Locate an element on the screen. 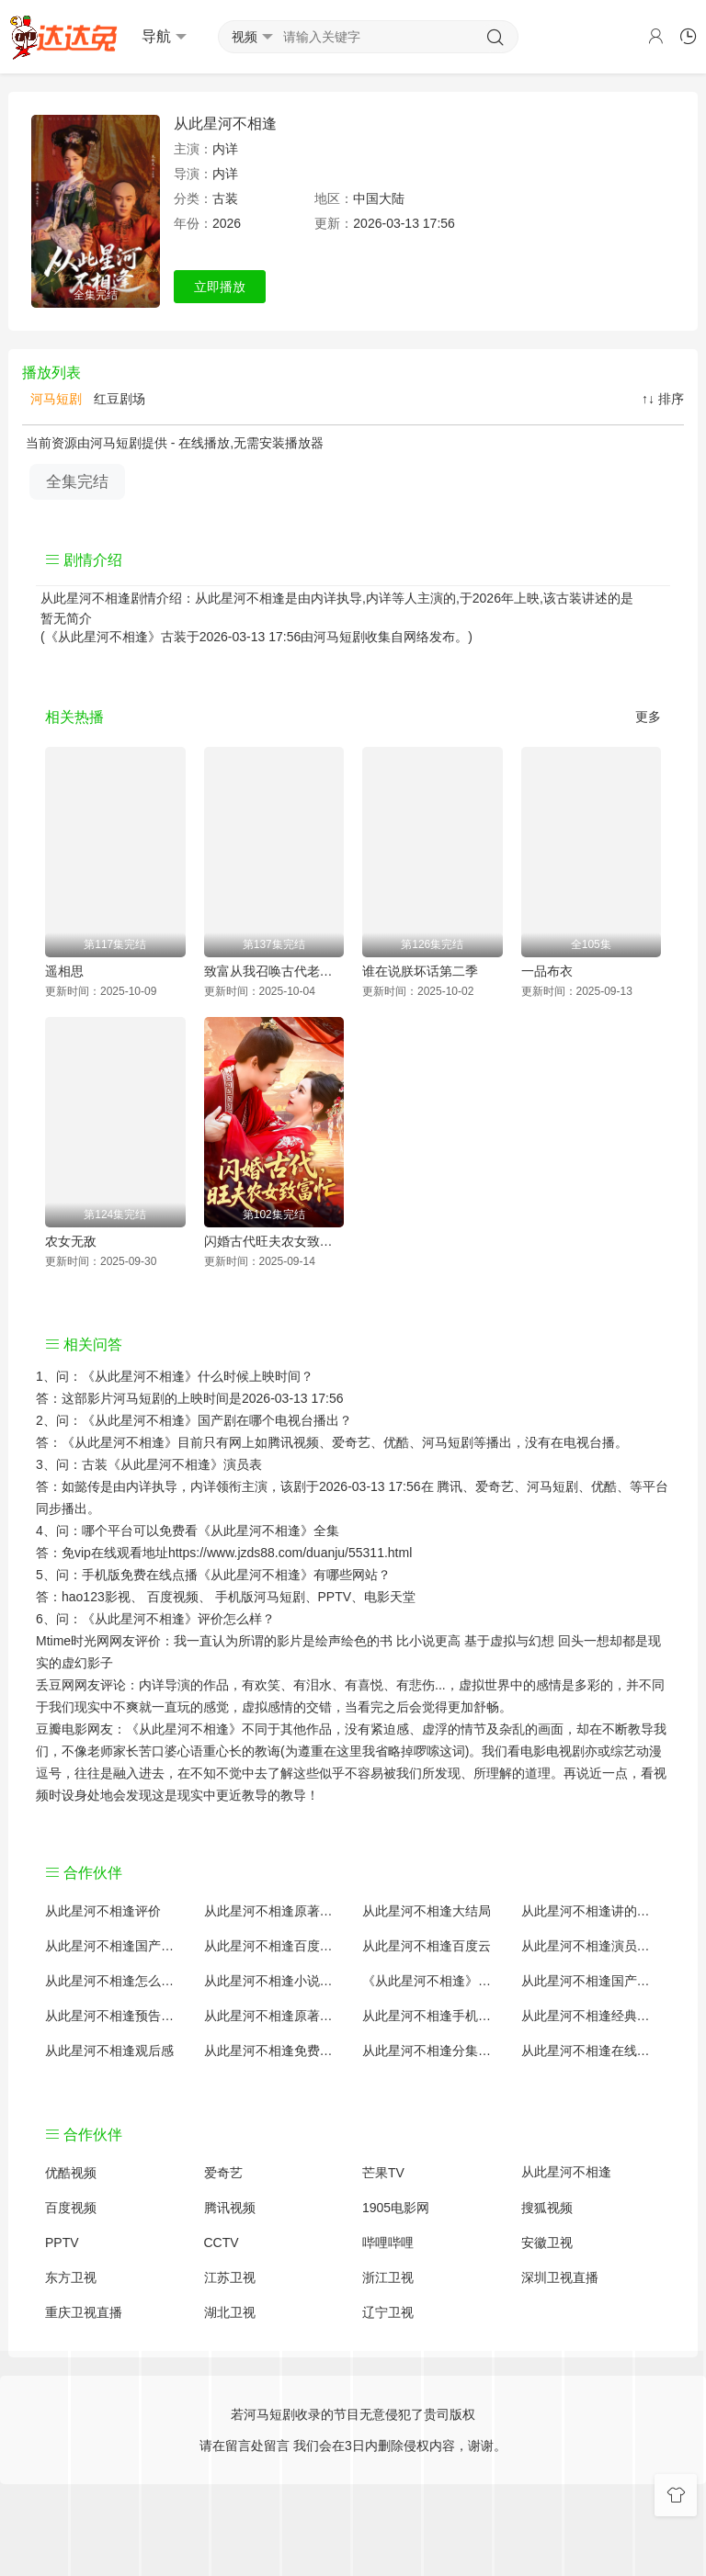 The width and height of the screenshot is (706, 2576). 豆瓣电影 is located at coordinates (61, 1729).